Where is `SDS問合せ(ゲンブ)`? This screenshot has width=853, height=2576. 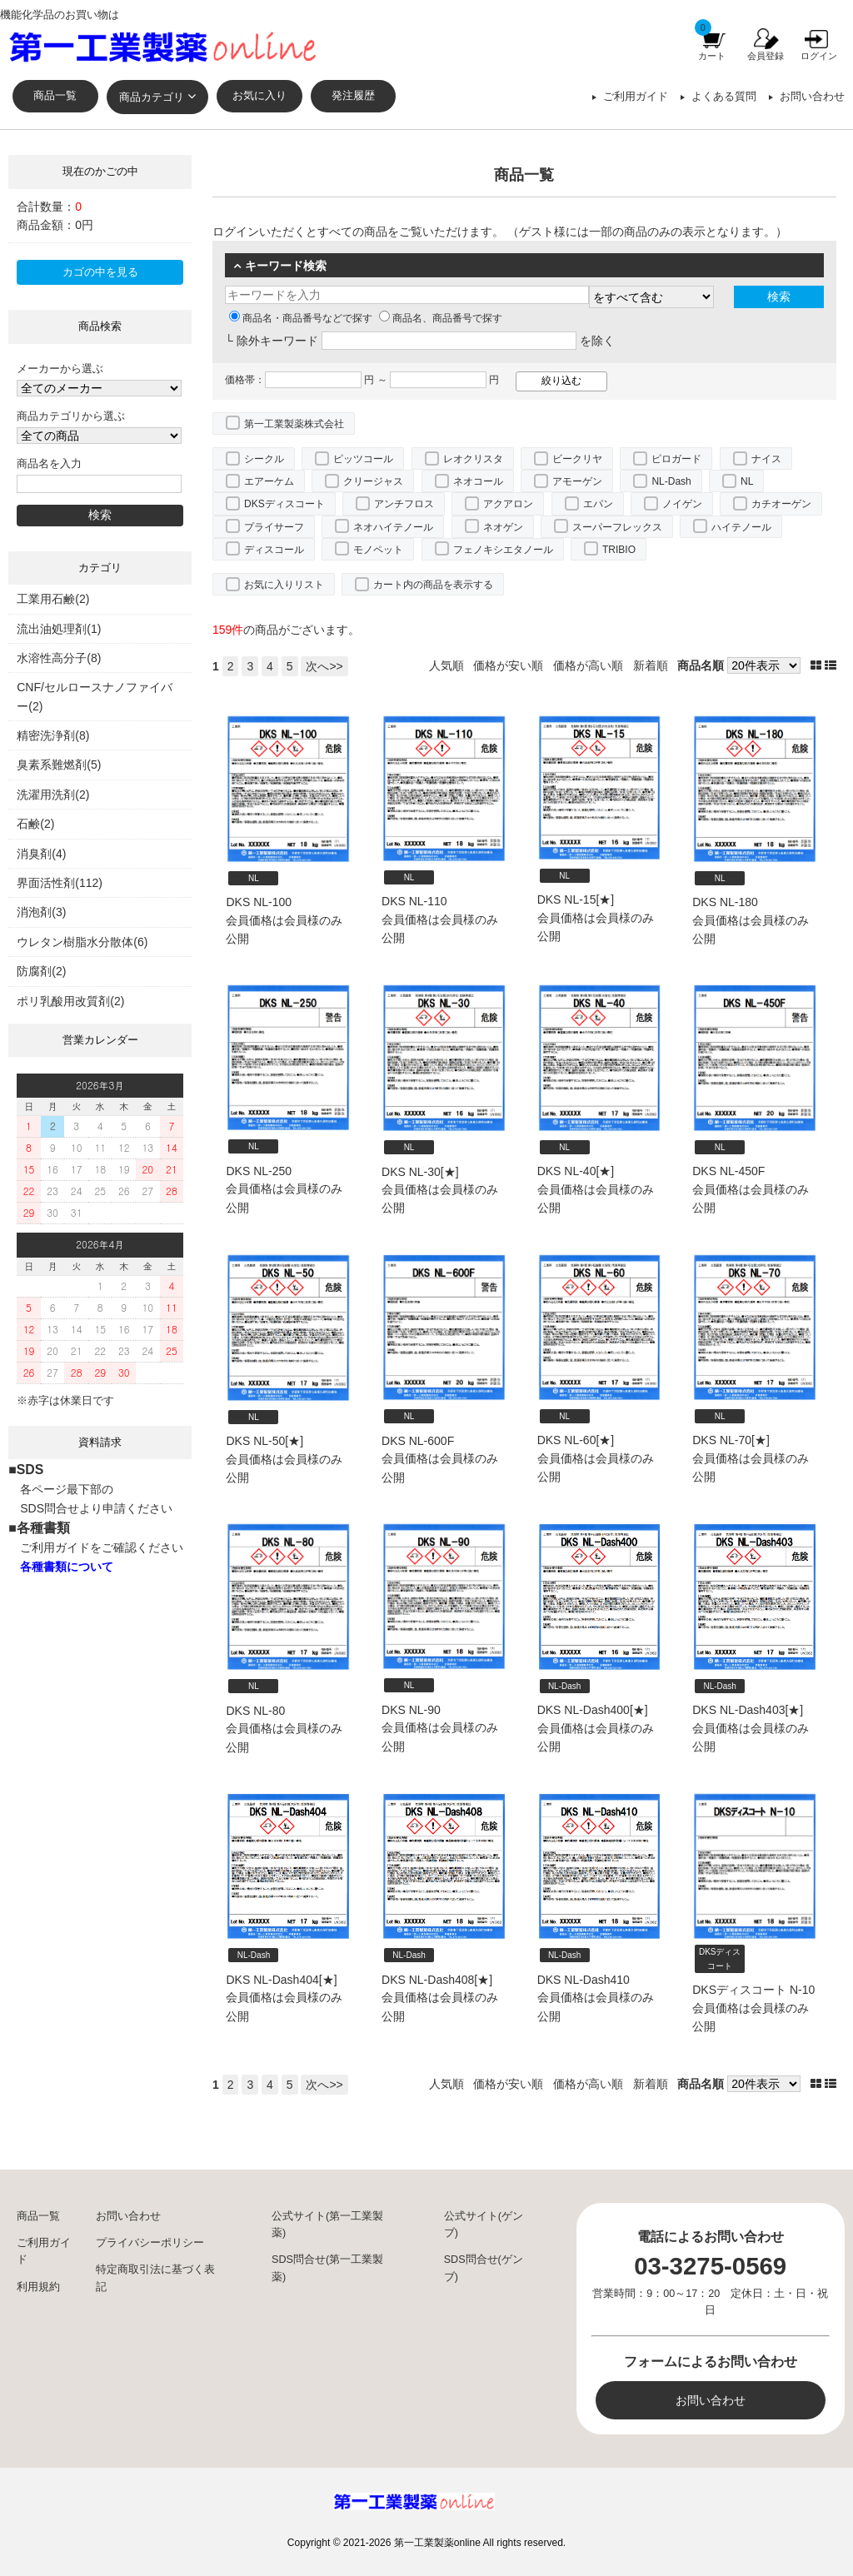
SDS問合せ(ゲンブ) is located at coordinates (483, 2268).